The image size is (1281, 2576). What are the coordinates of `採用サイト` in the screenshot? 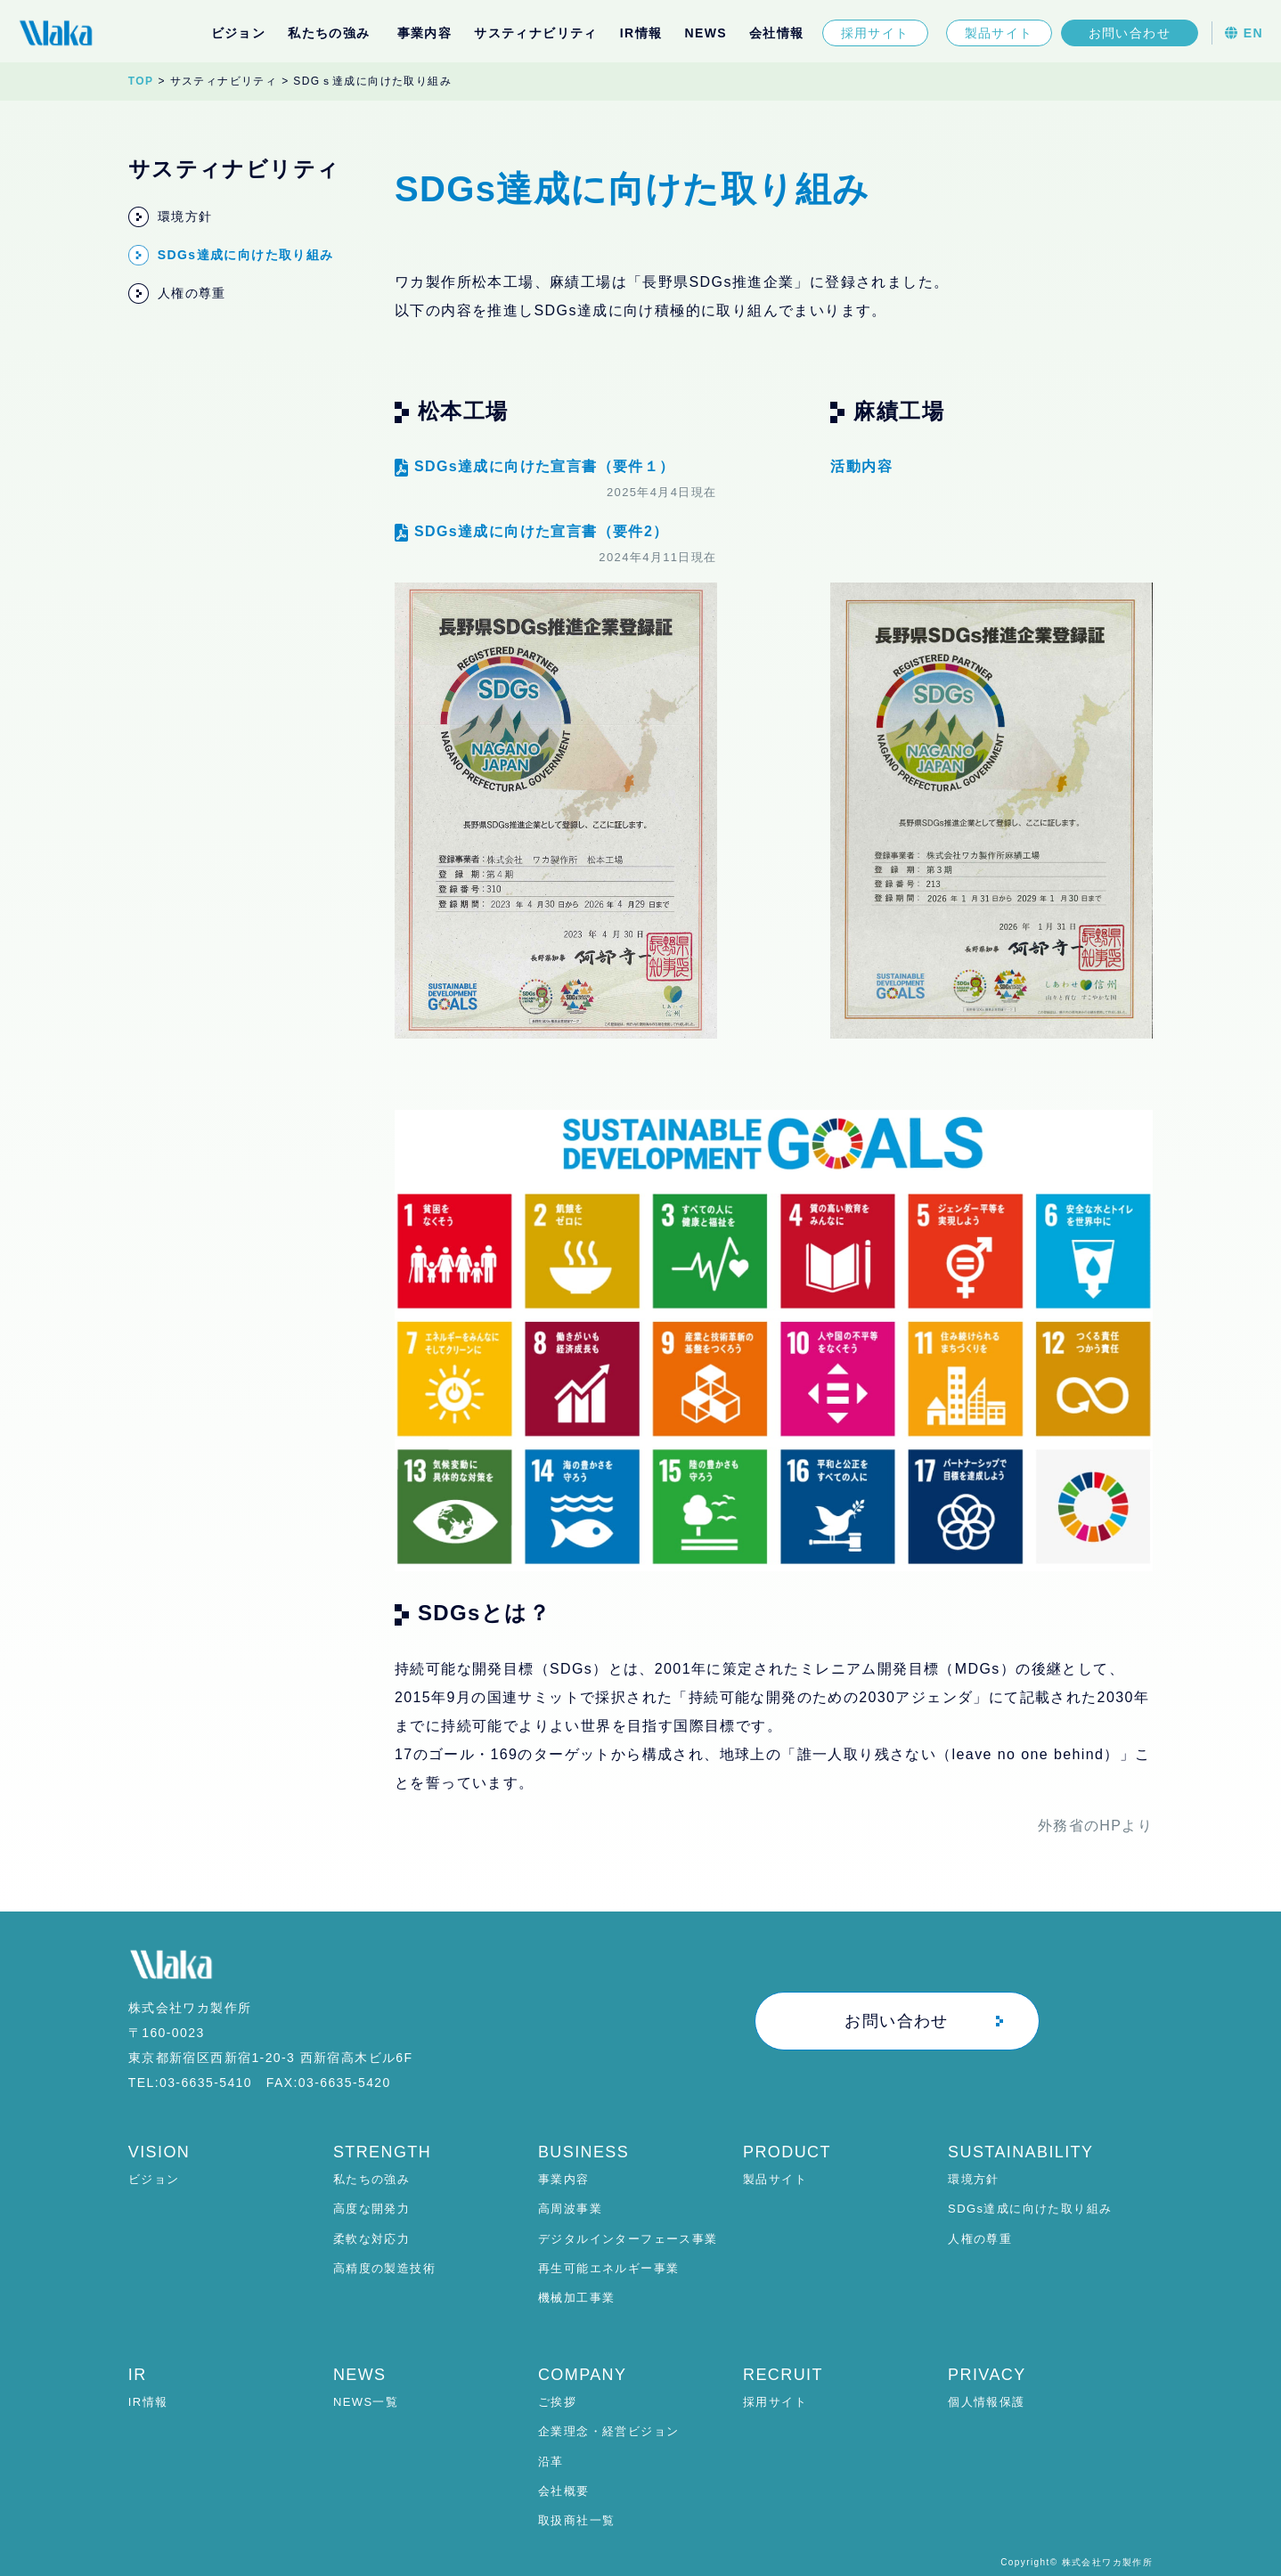 It's located at (875, 33).